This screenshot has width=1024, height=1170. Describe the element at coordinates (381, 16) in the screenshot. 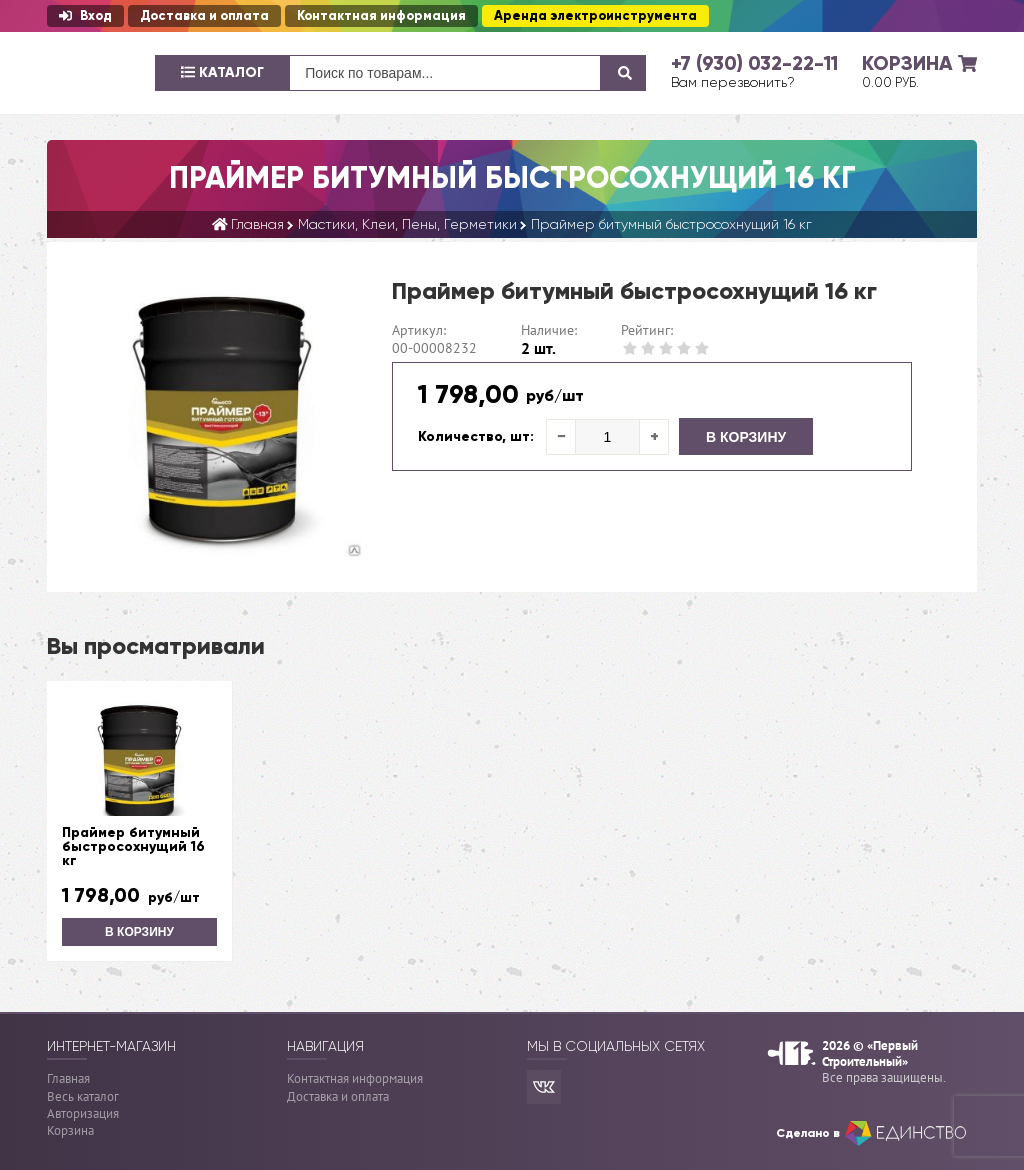

I see `Контактная информация` at that location.